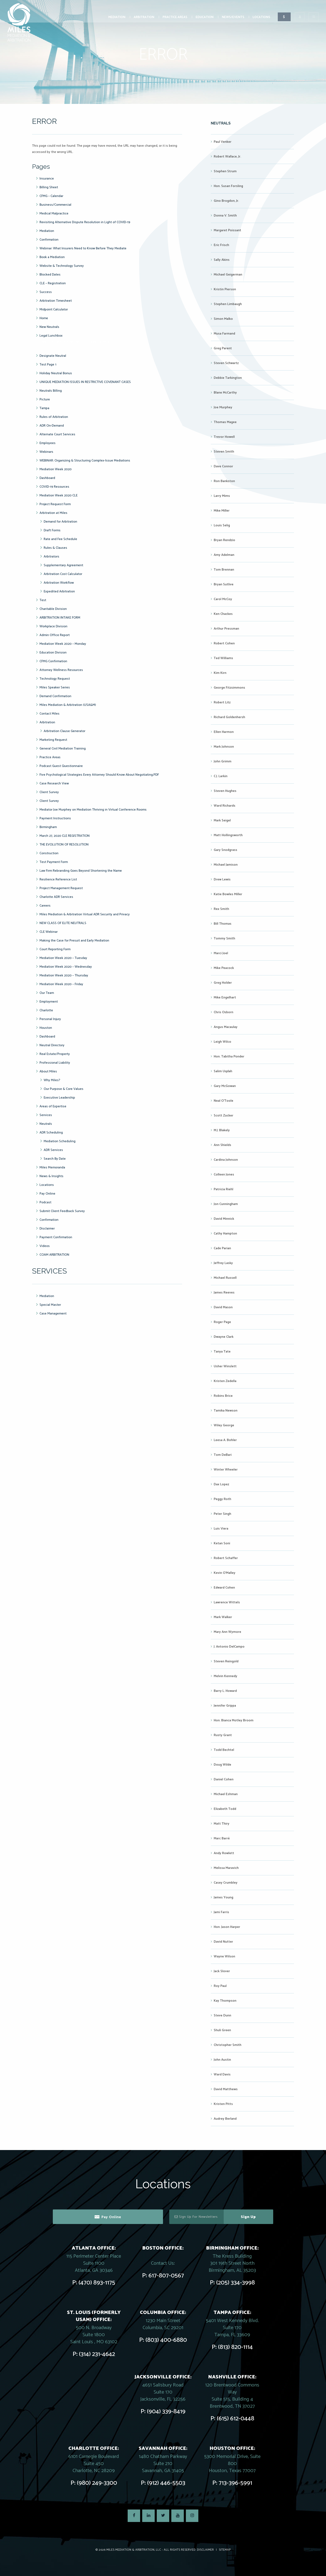 The width and height of the screenshot is (326, 2576). What do you see at coordinates (49, 713) in the screenshot?
I see `Contact Miles` at bounding box center [49, 713].